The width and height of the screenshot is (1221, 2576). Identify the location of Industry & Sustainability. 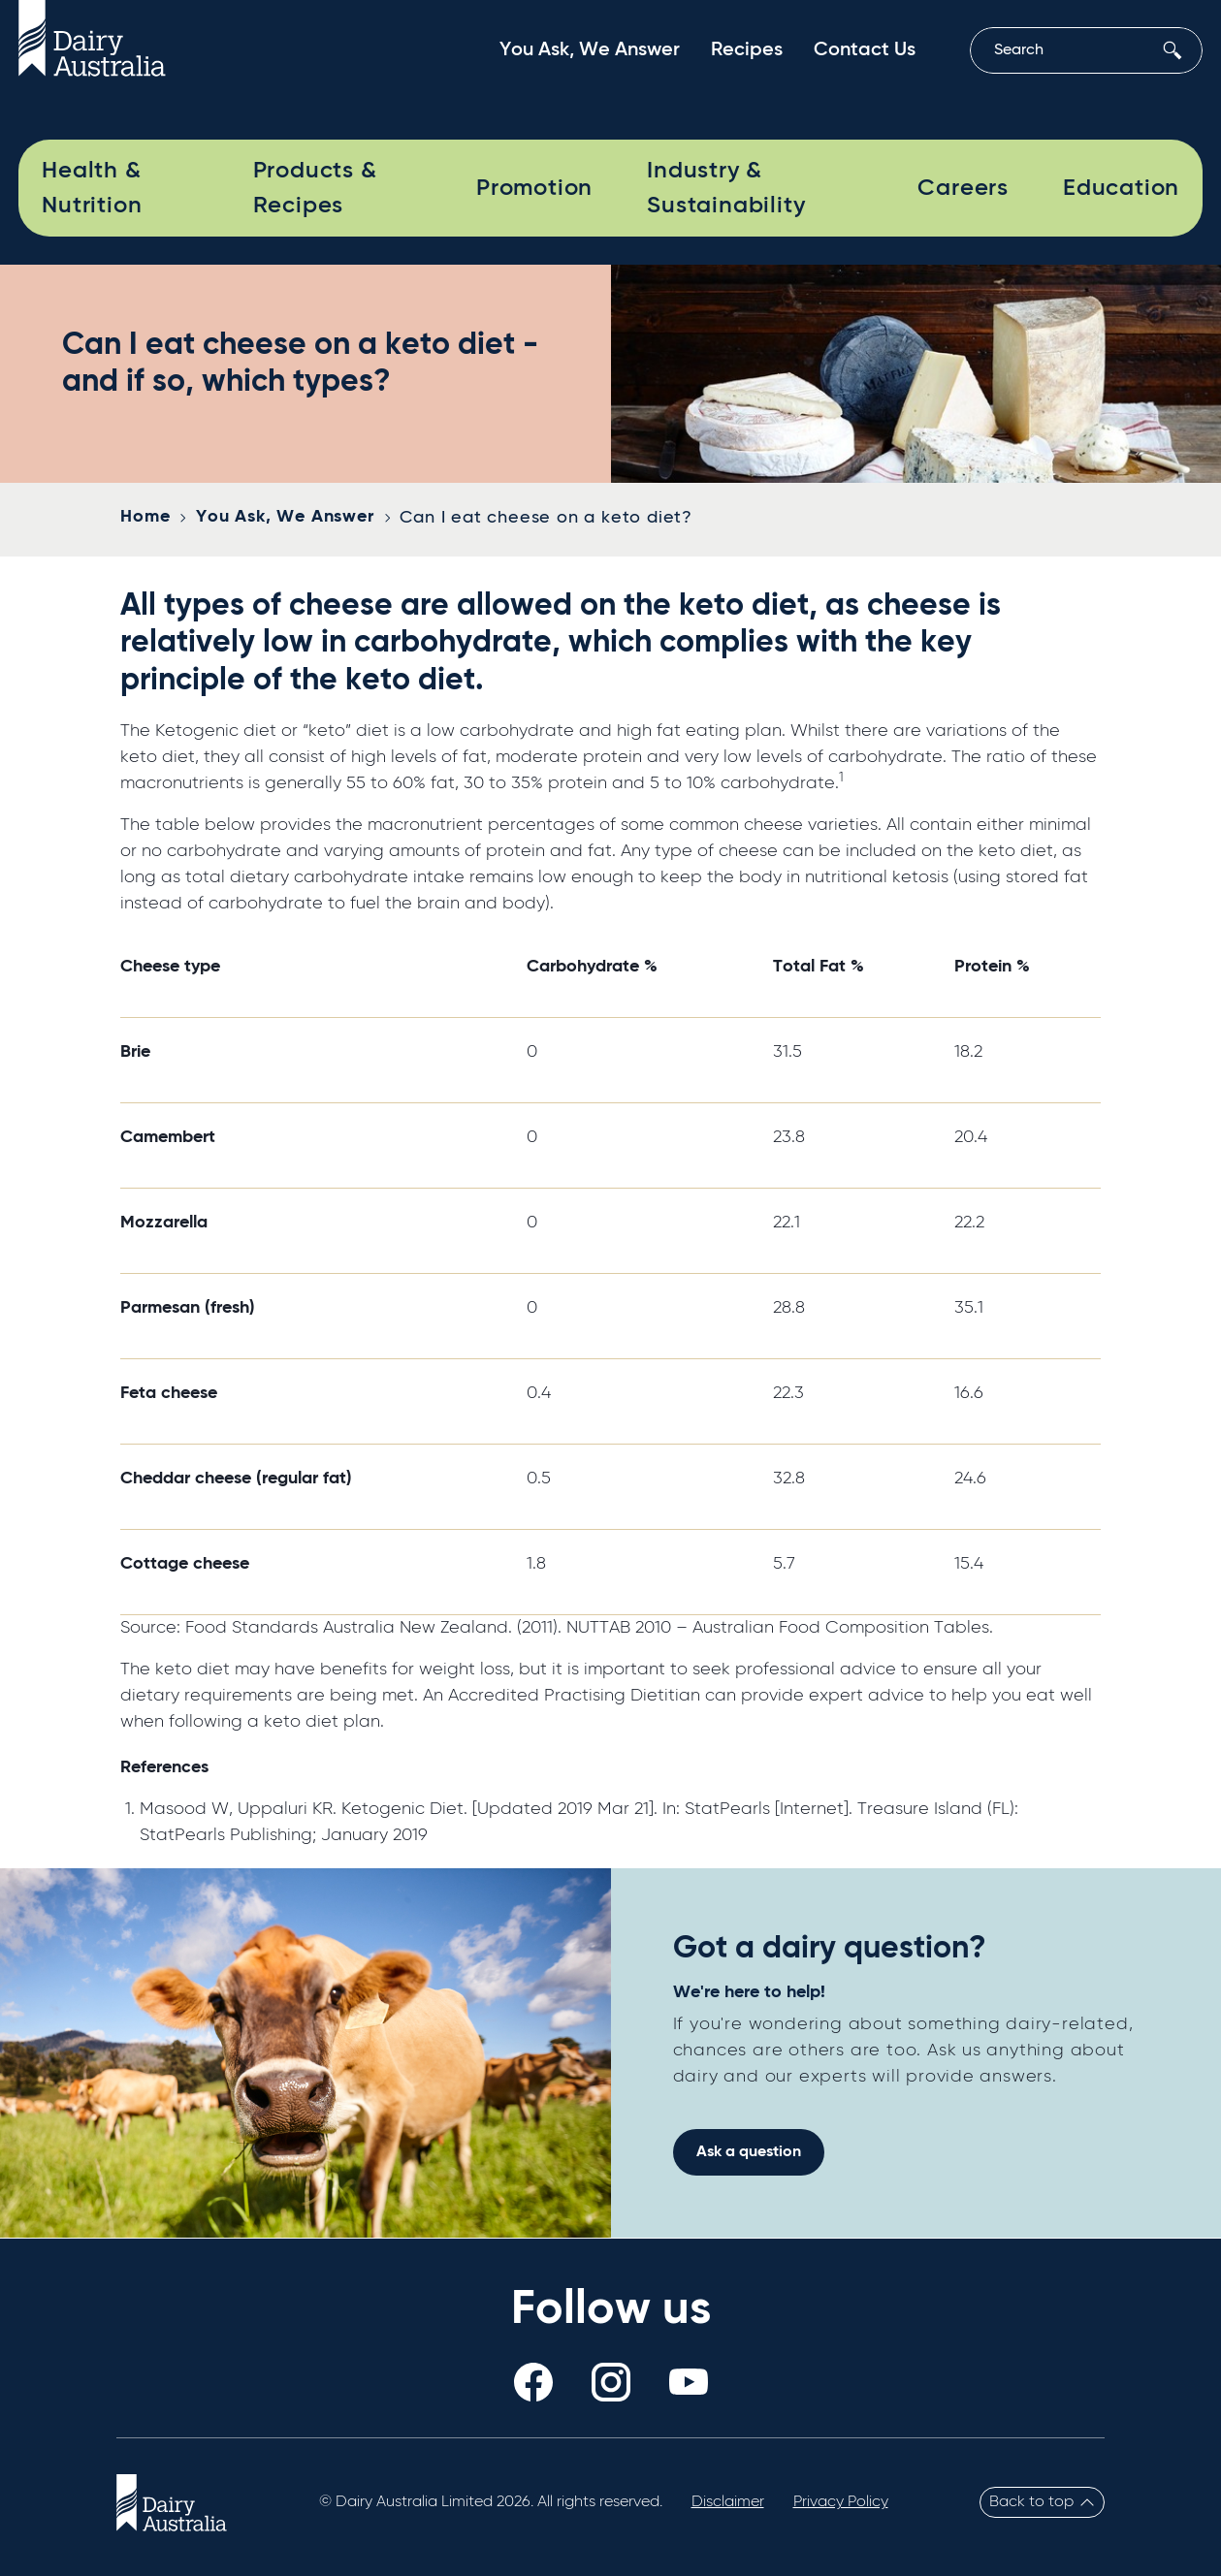
(726, 188).